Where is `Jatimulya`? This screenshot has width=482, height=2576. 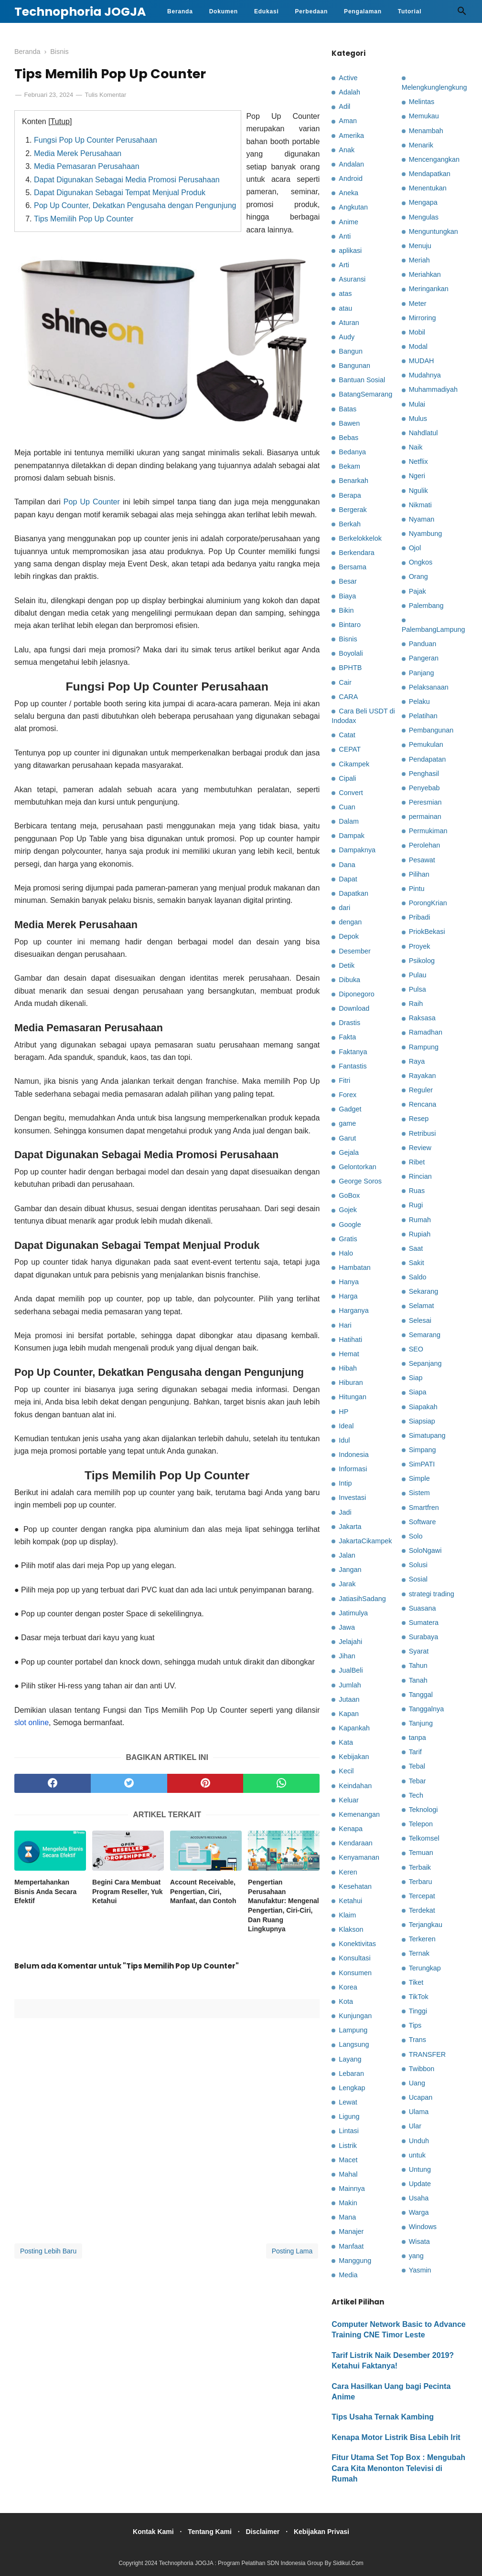 Jatimulya is located at coordinates (353, 1613).